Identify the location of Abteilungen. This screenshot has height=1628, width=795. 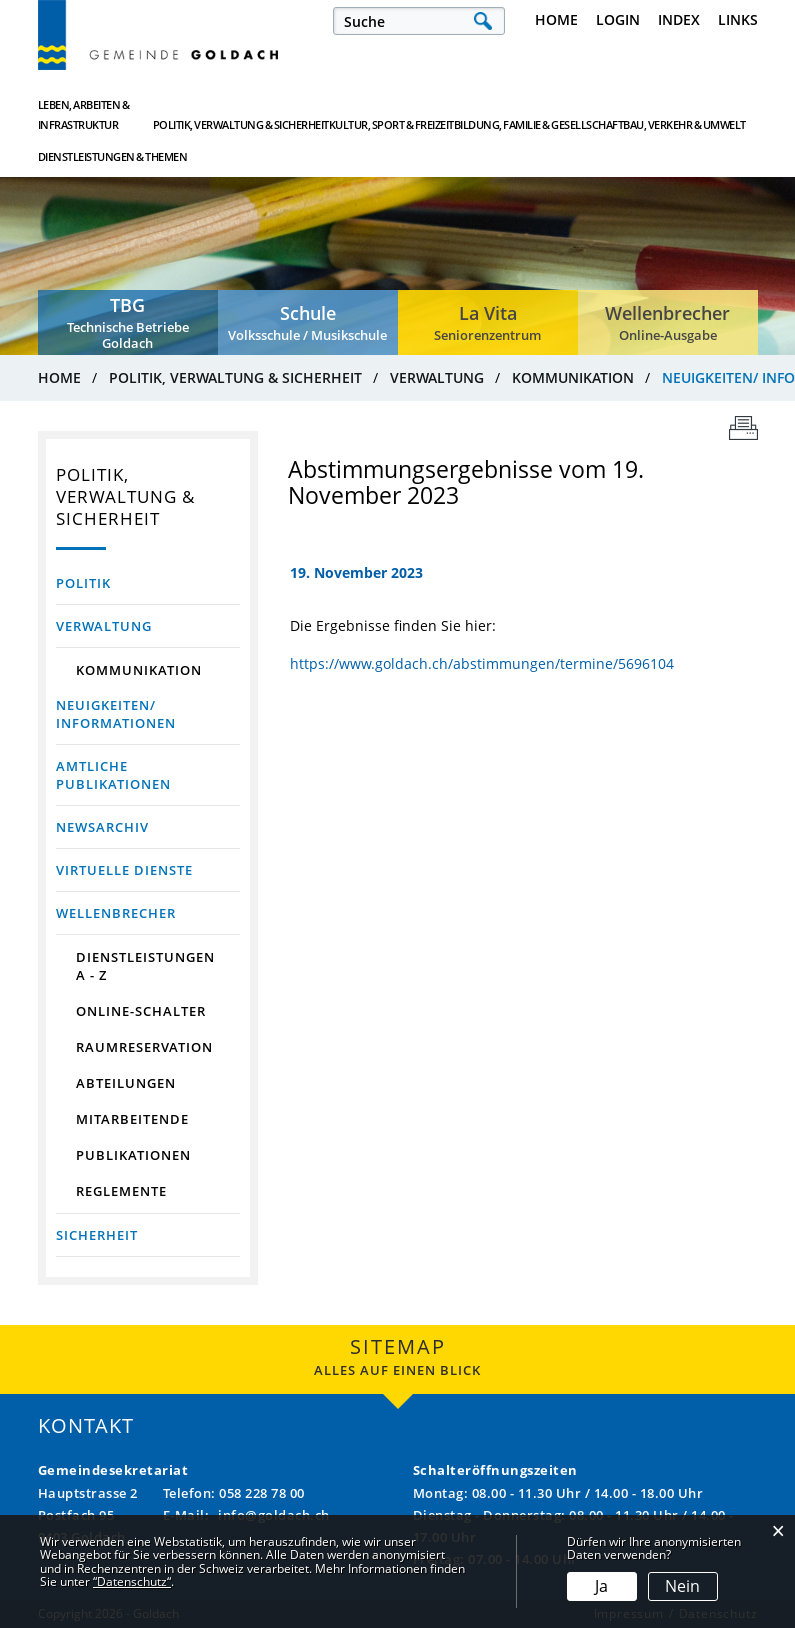
(126, 1083).